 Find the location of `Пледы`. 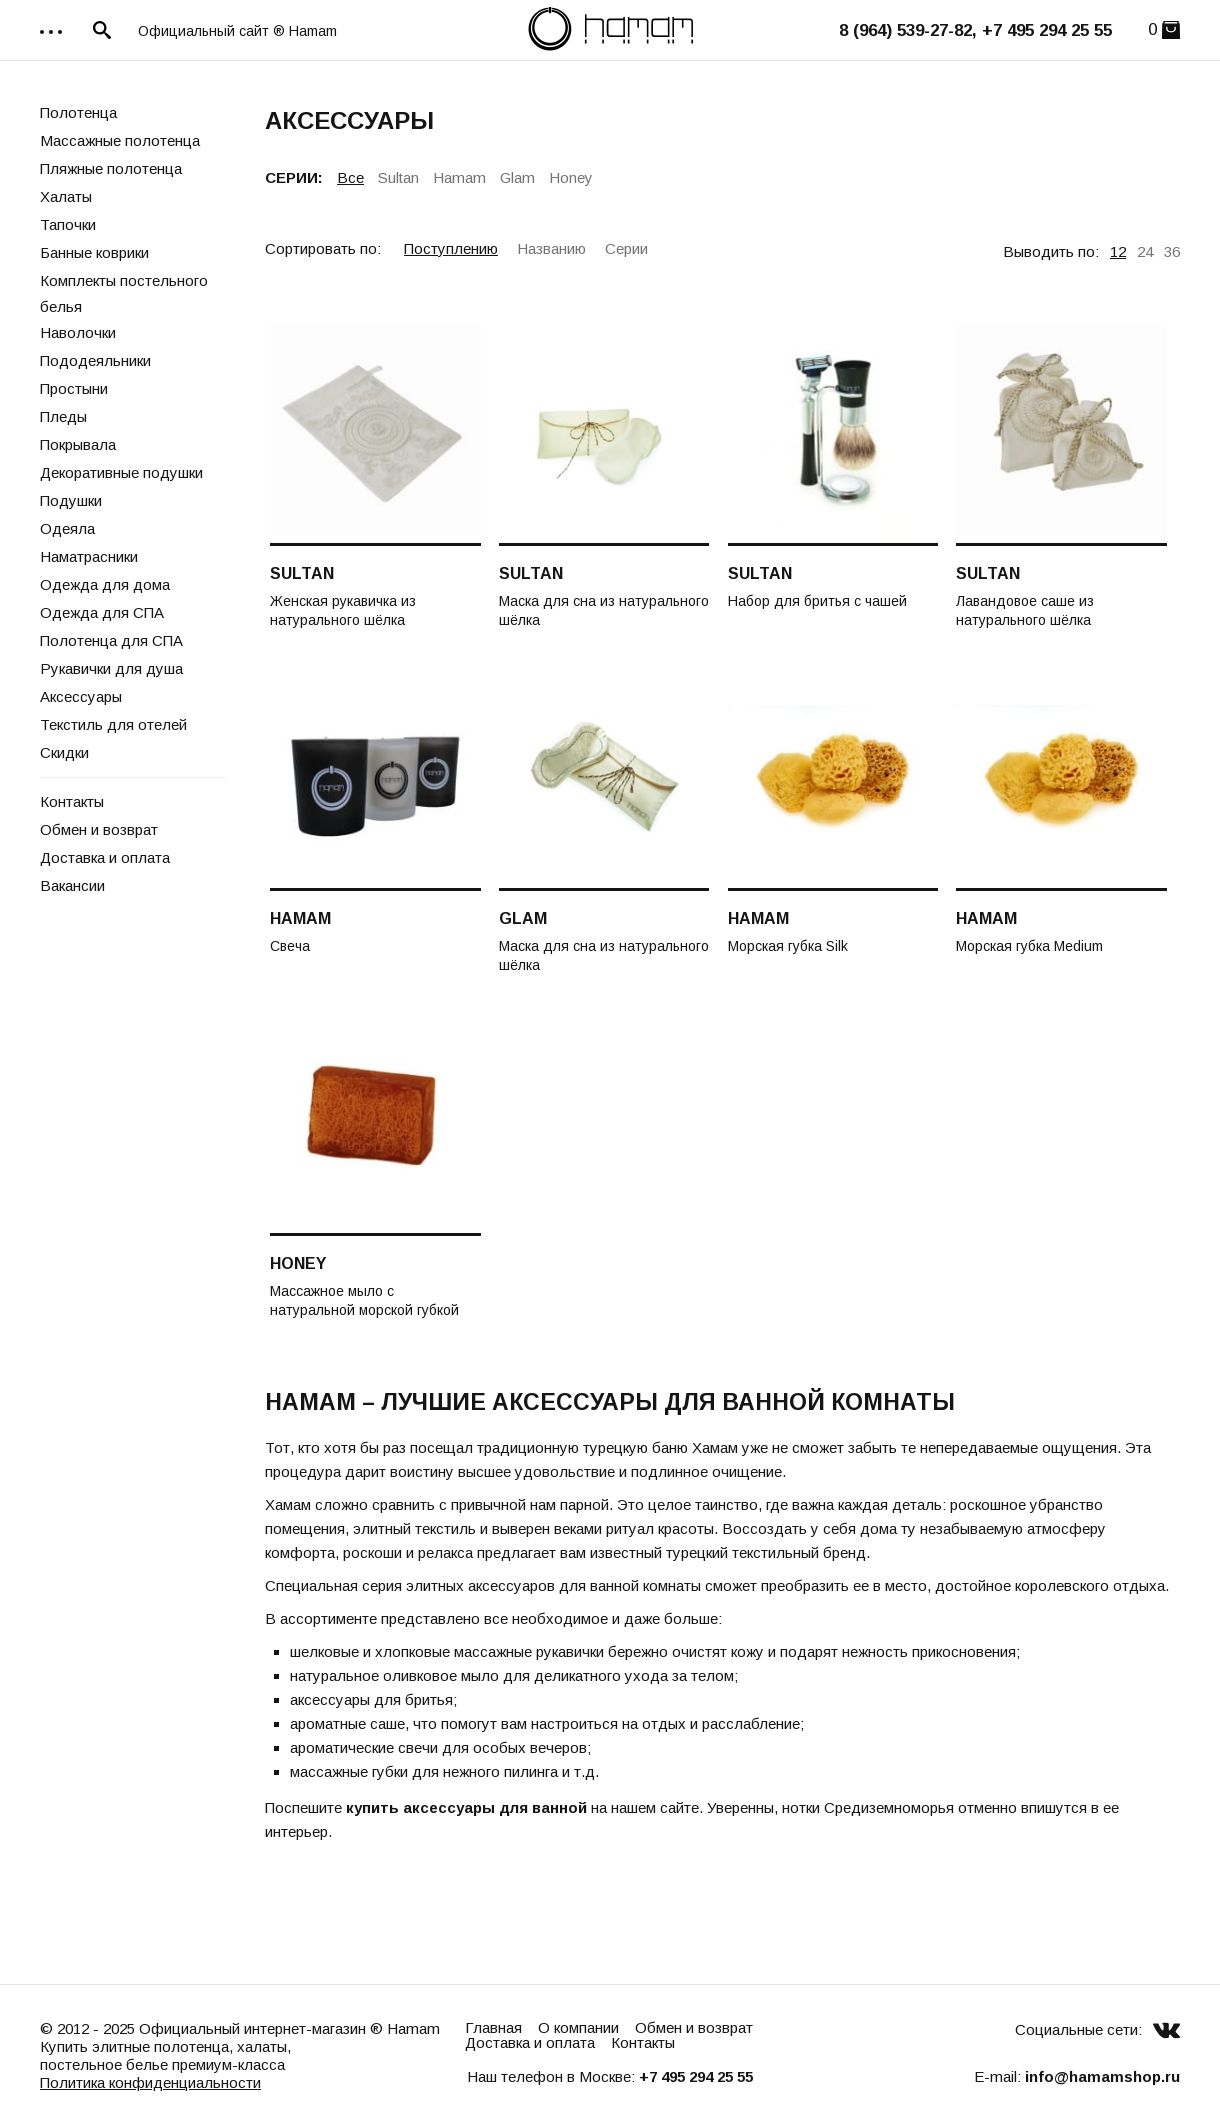

Пледы is located at coordinates (63, 416).